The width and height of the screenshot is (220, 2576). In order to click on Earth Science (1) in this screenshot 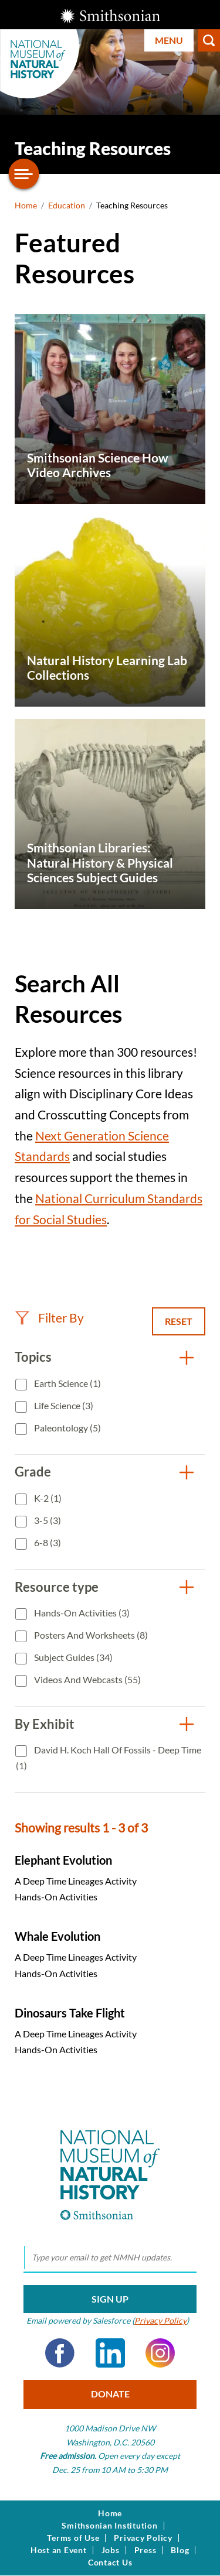, I will do `click(66, 1383)`.